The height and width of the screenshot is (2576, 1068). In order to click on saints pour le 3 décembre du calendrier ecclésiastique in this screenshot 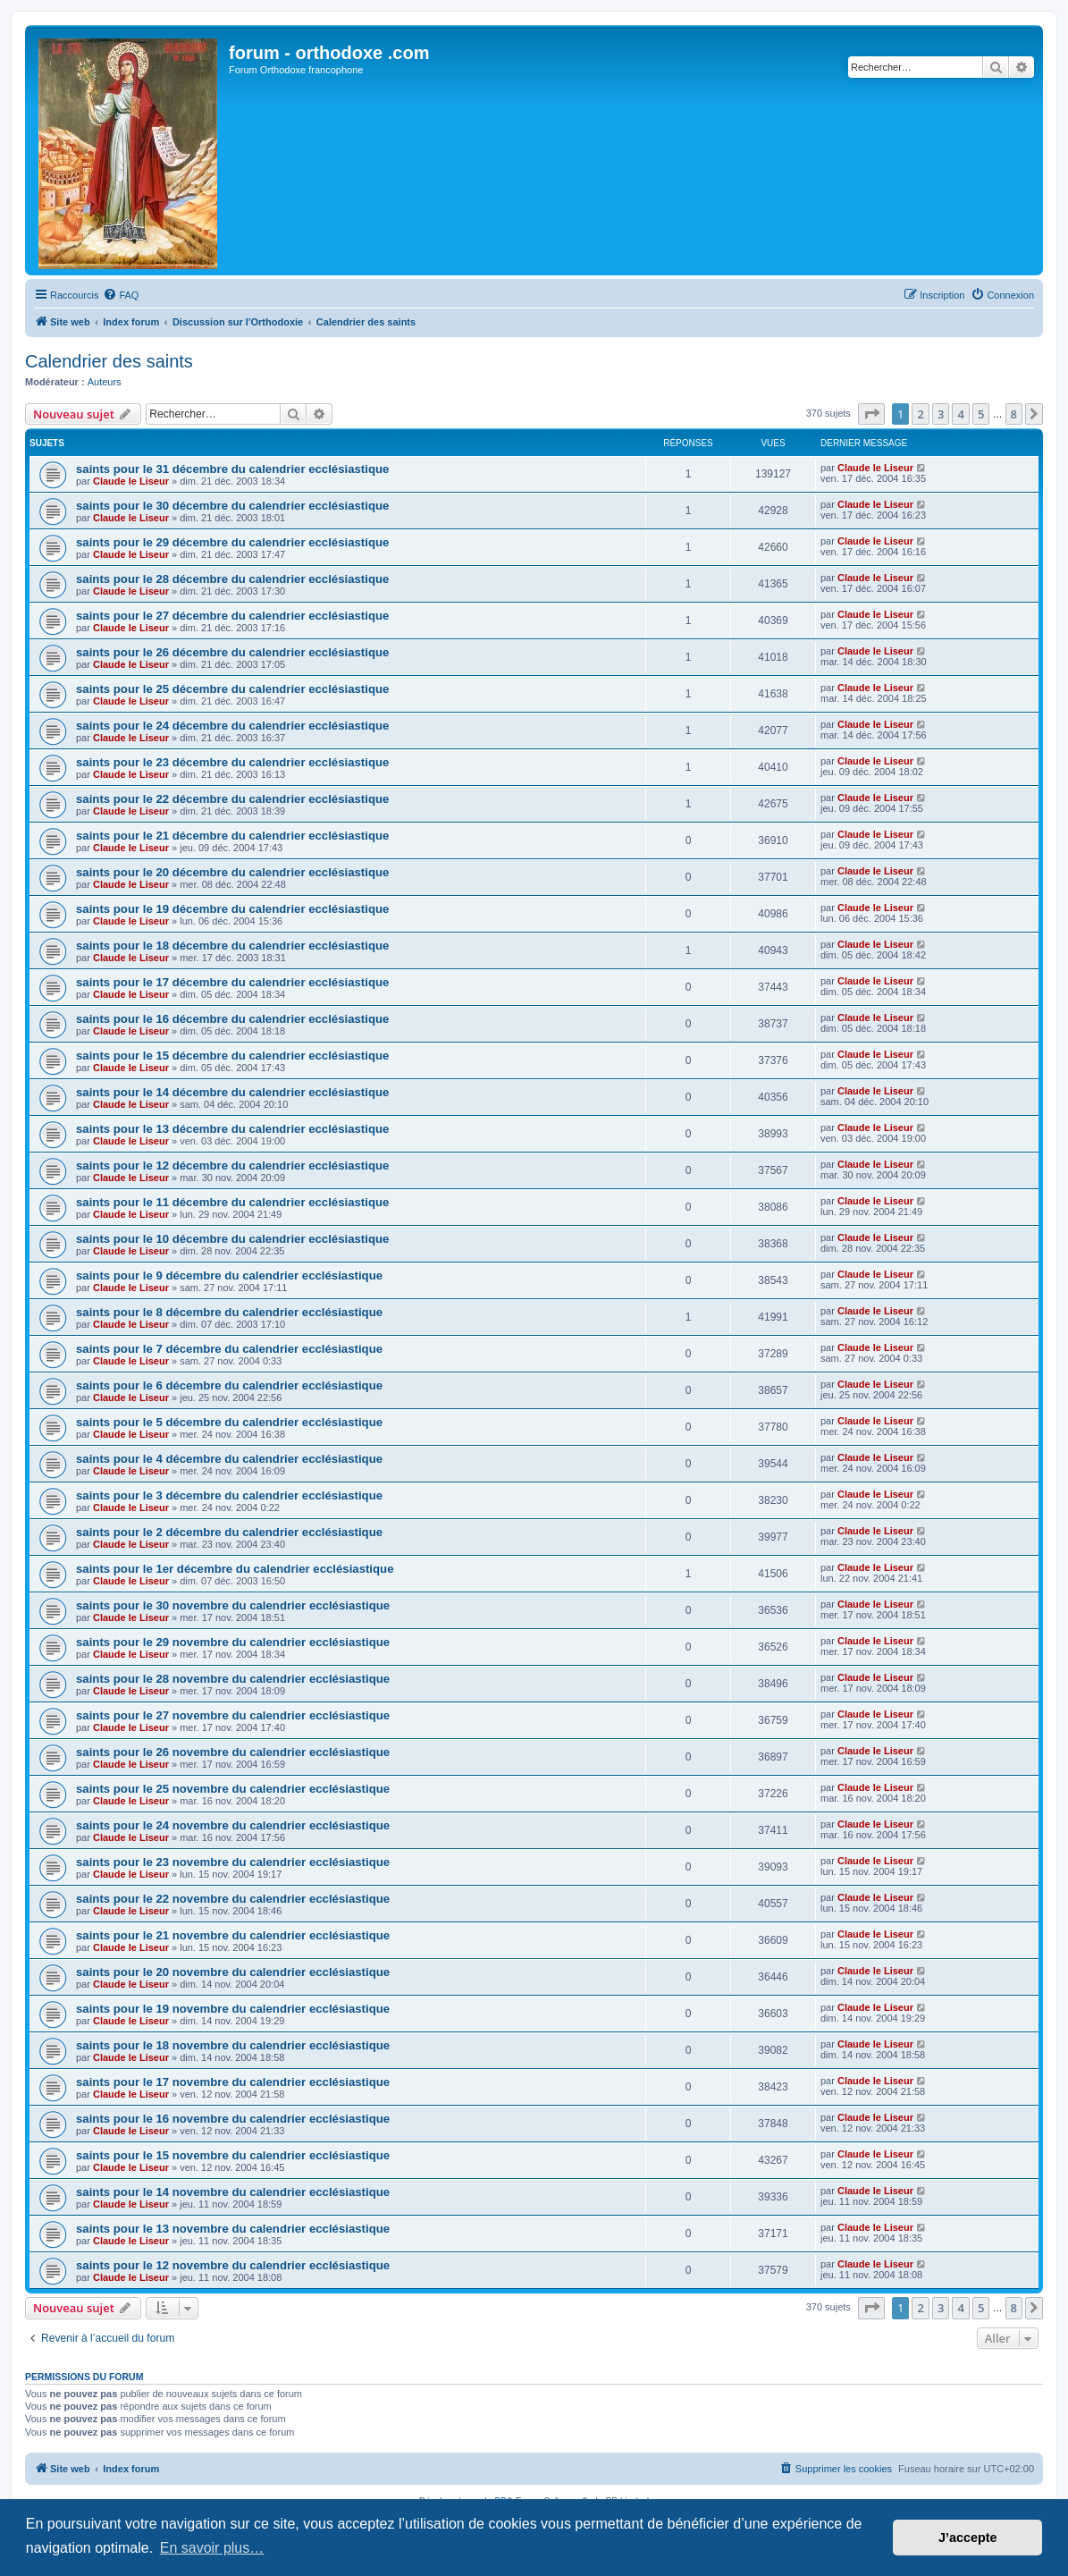, I will do `click(229, 1495)`.